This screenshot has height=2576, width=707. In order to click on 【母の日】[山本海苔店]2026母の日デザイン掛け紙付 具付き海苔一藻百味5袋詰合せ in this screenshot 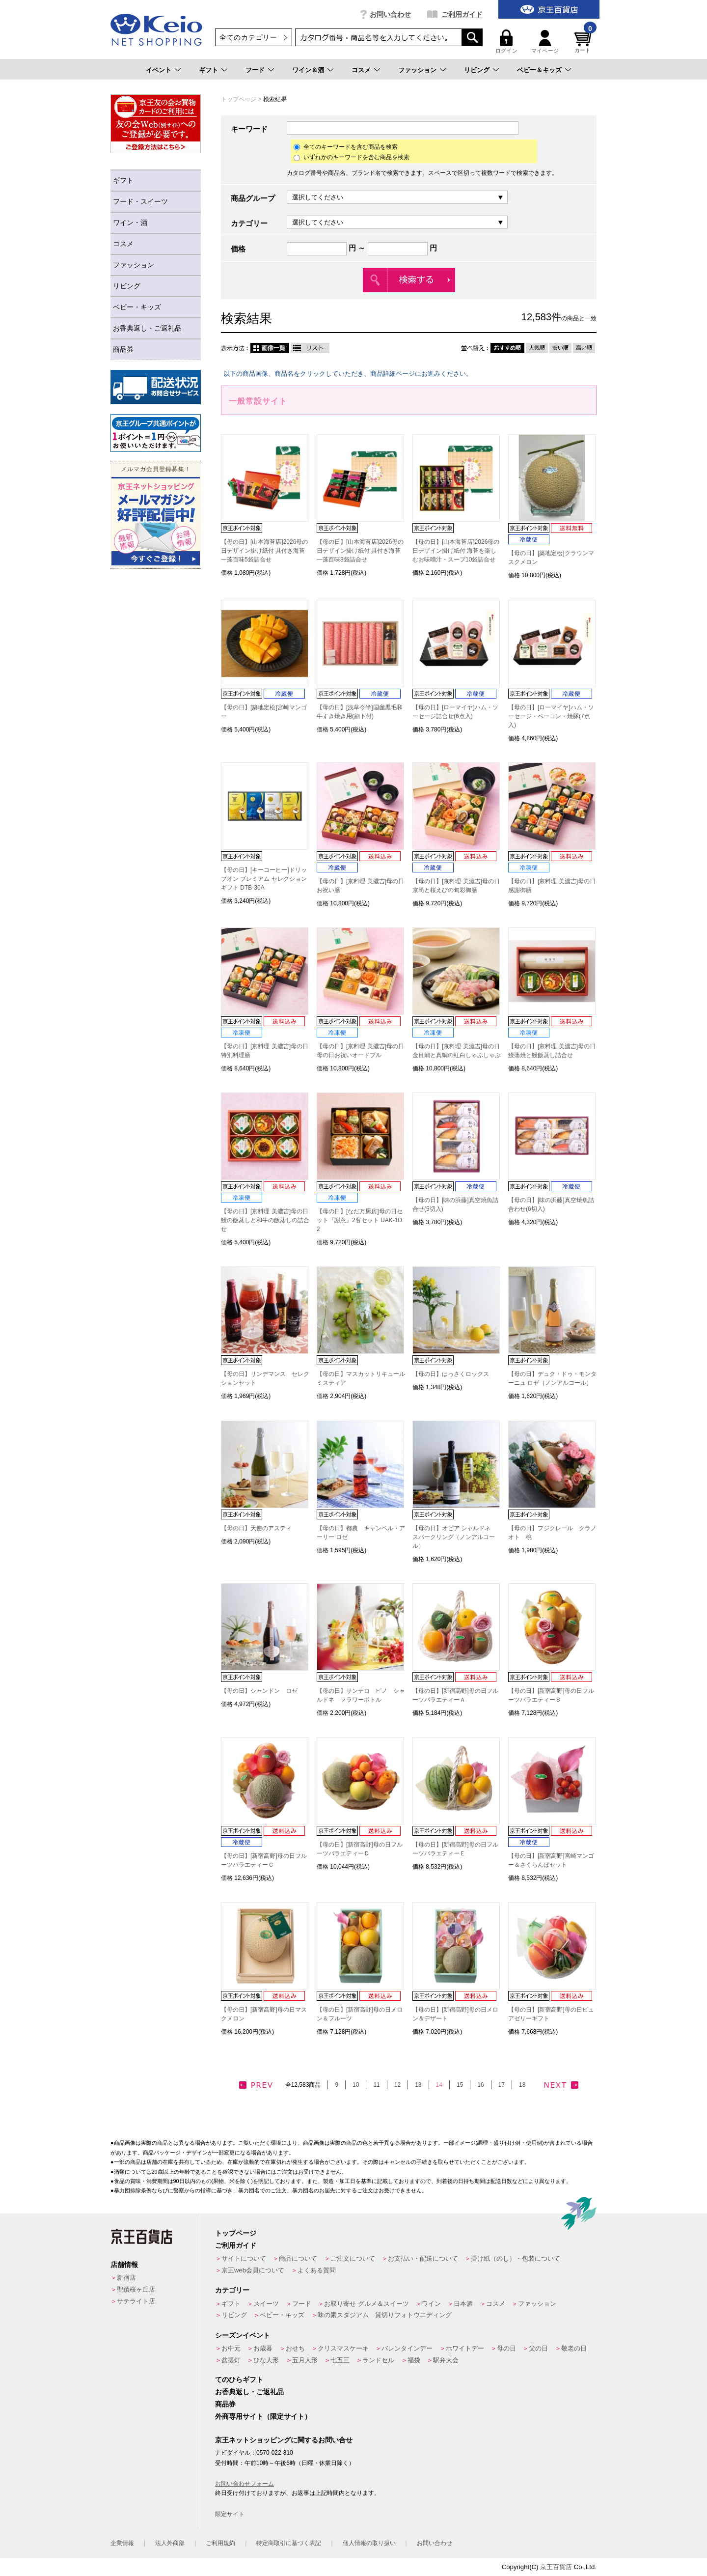, I will do `click(264, 550)`.